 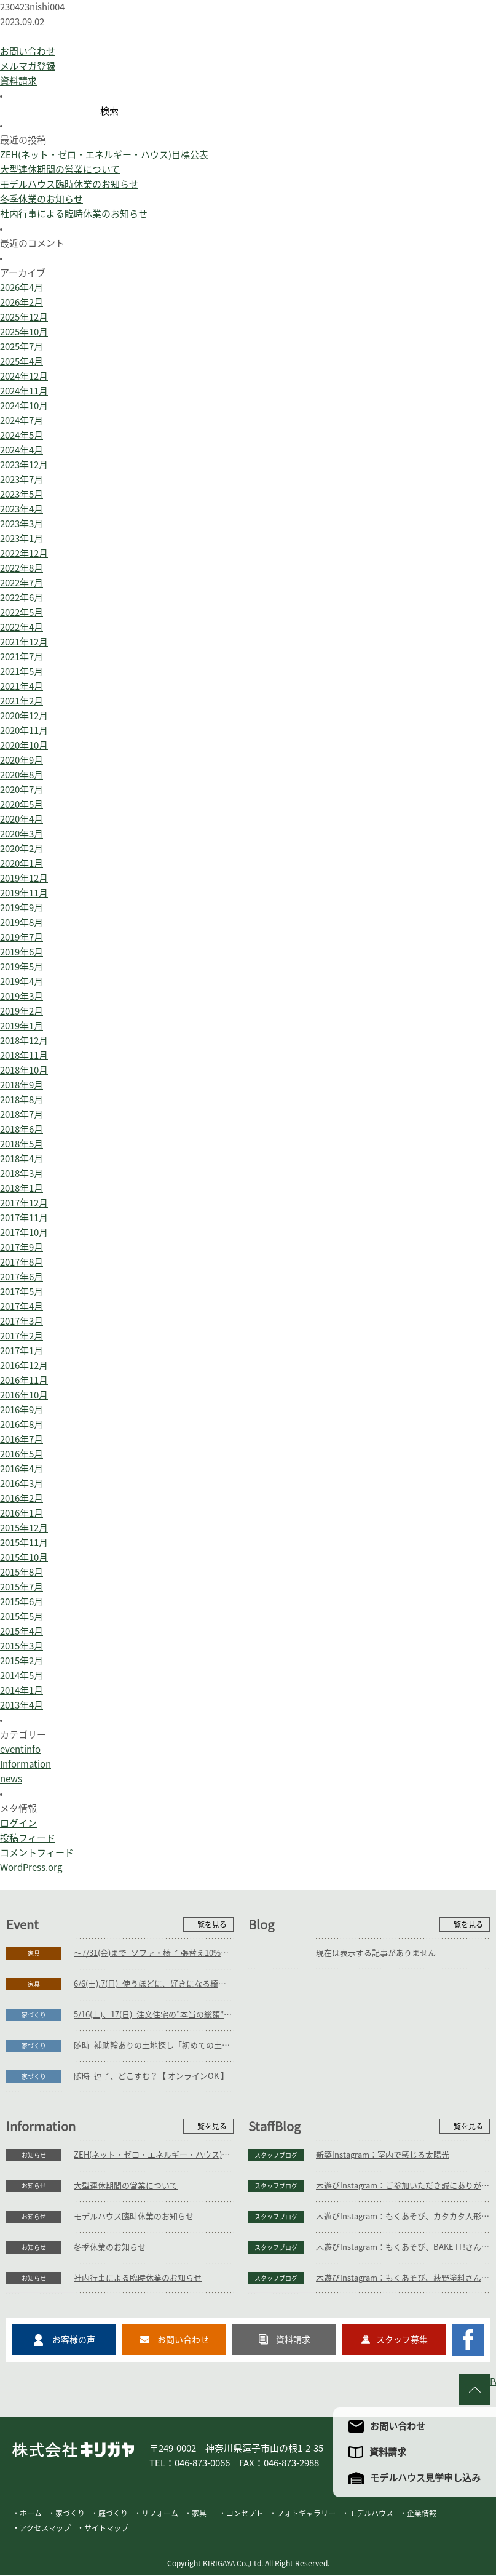 What do you see at coordinates (21, 1498) in the screenshot?
I see `2016年2月` at bounding box center [21, 1498].